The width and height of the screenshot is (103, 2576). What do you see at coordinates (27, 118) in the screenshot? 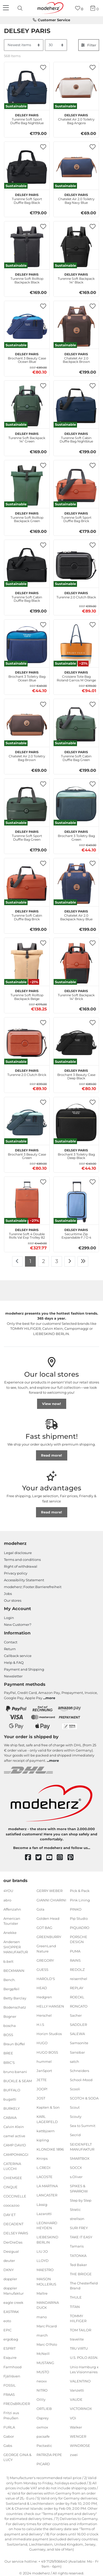
I see `Turenne Soft Sport Duffle Bag Nightblue` at bounding box center [27, 118].